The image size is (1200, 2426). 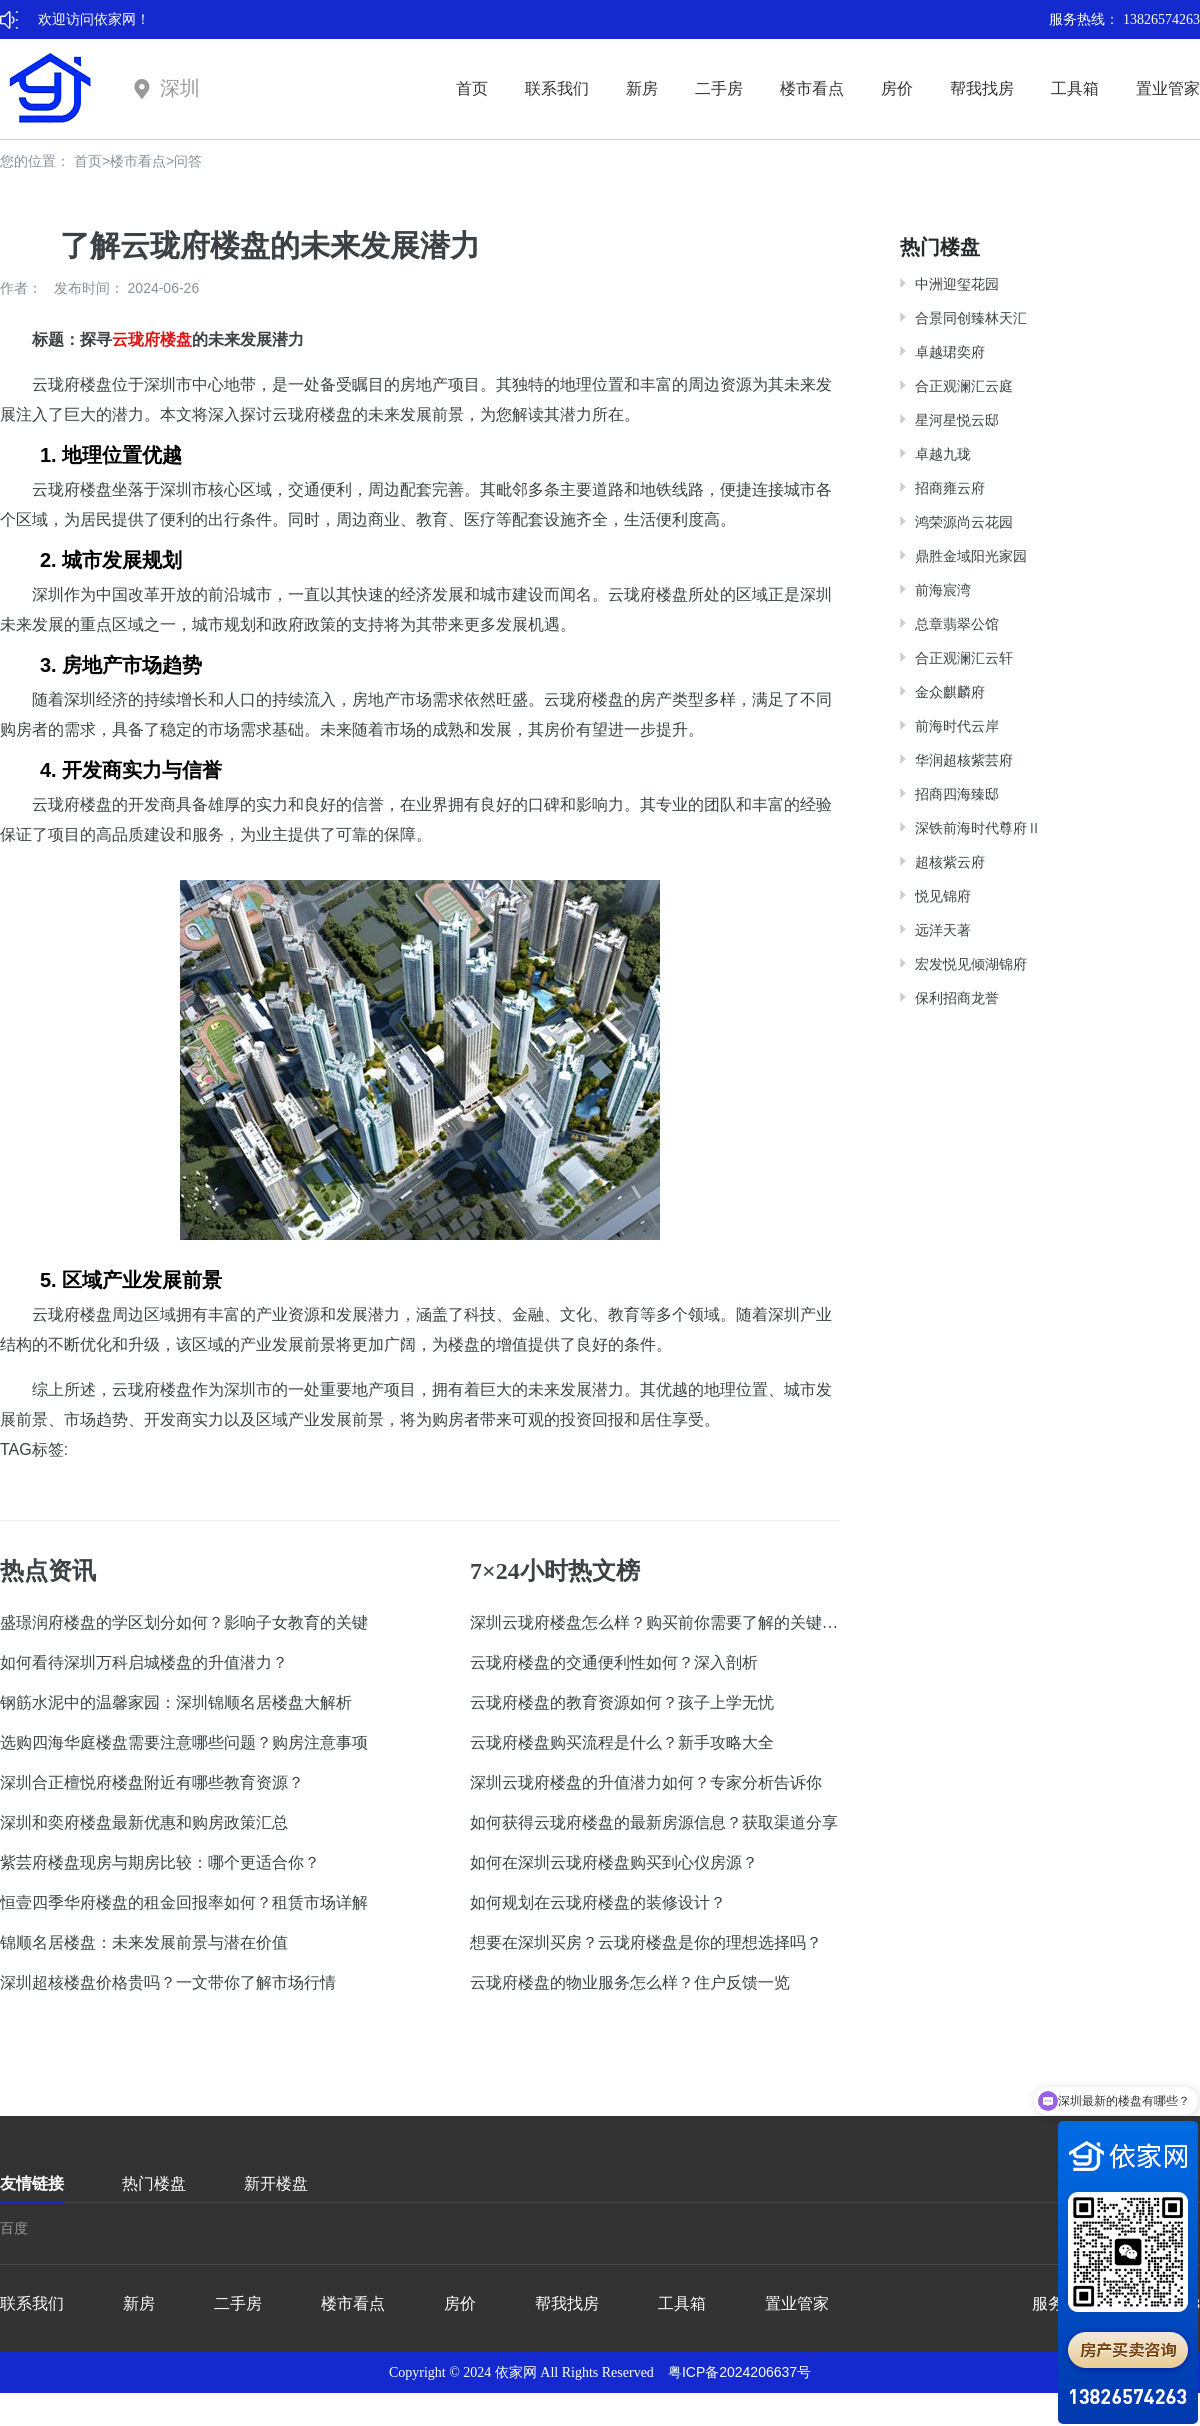 What do you see at coordinates (957, 794) in the screenshot?
I see `招商四海臻邸` at bounding box center [957, 794].